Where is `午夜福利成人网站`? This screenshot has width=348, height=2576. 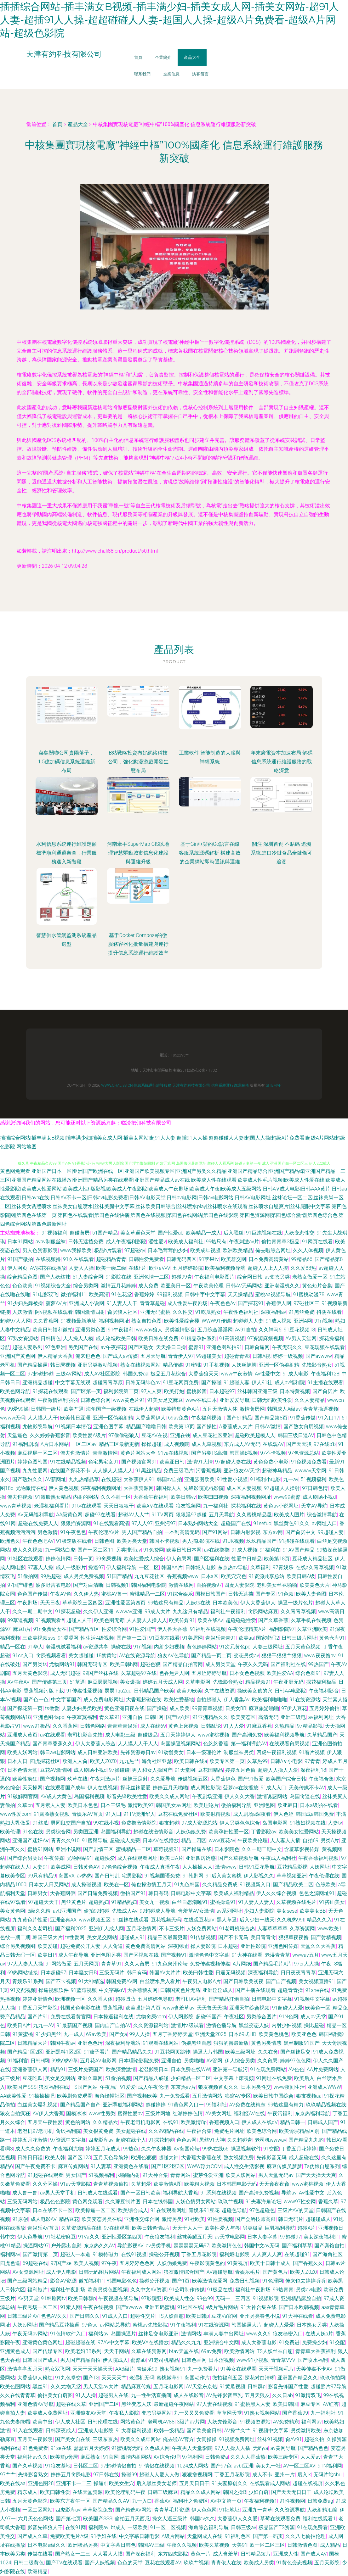 午夜福利成人网站 is located at coordinates (141, 2272).